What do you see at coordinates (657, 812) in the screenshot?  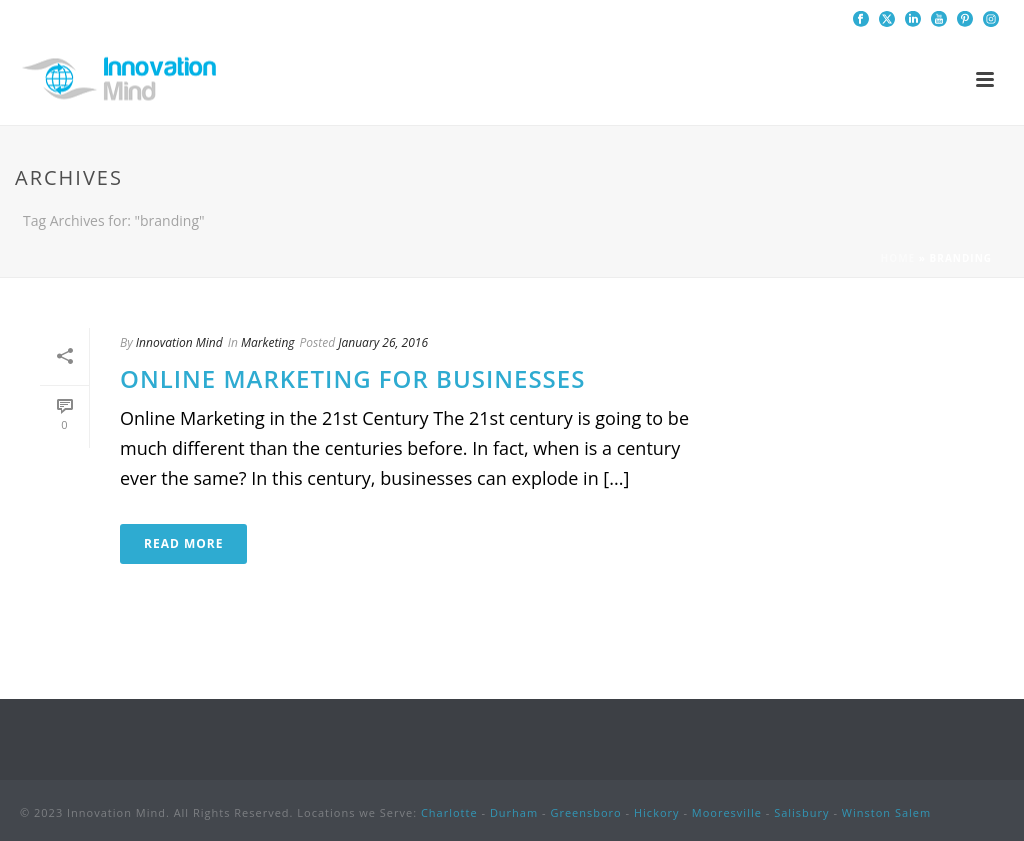 I see `Hickory` at bounding box center [657, 812].